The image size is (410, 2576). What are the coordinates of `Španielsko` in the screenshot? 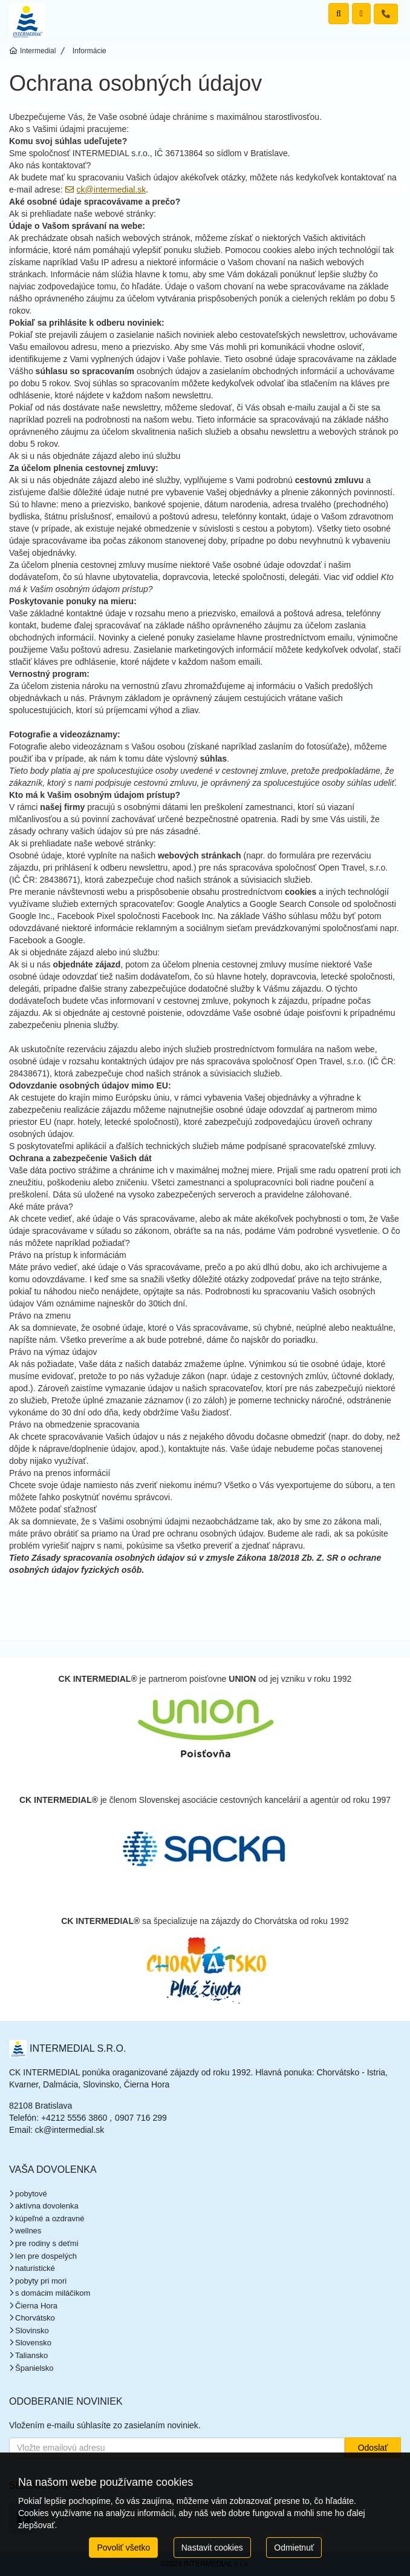 It's located at (34, 2368).